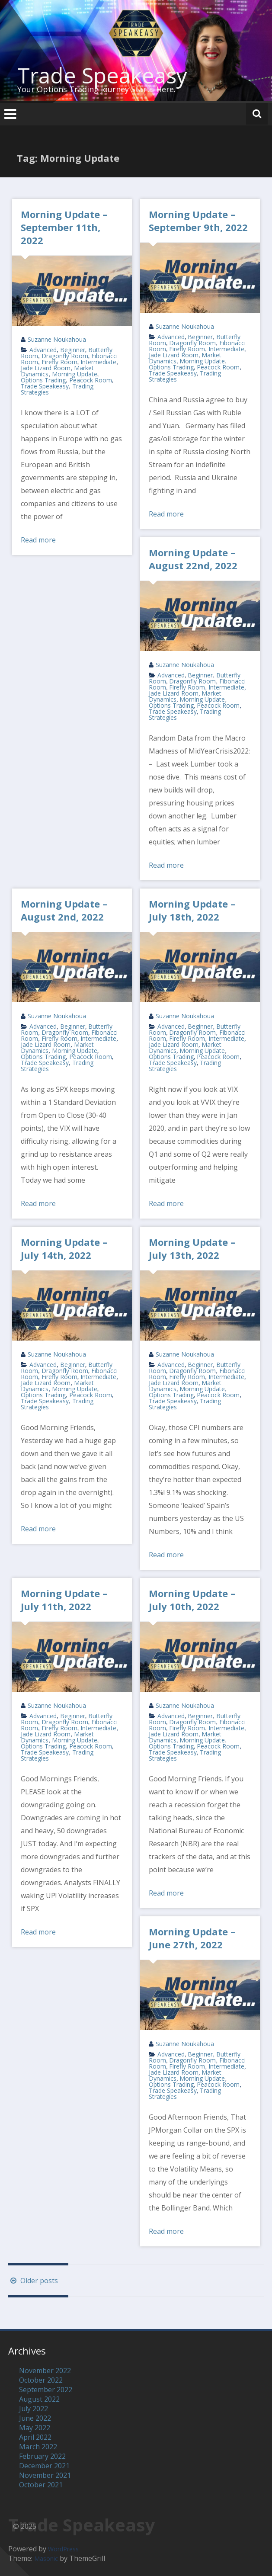 This screenshot has height=2576, width=272. Describe the element at coordinates (44, 2465) in the screenshot. I see `December 2021` at that location.